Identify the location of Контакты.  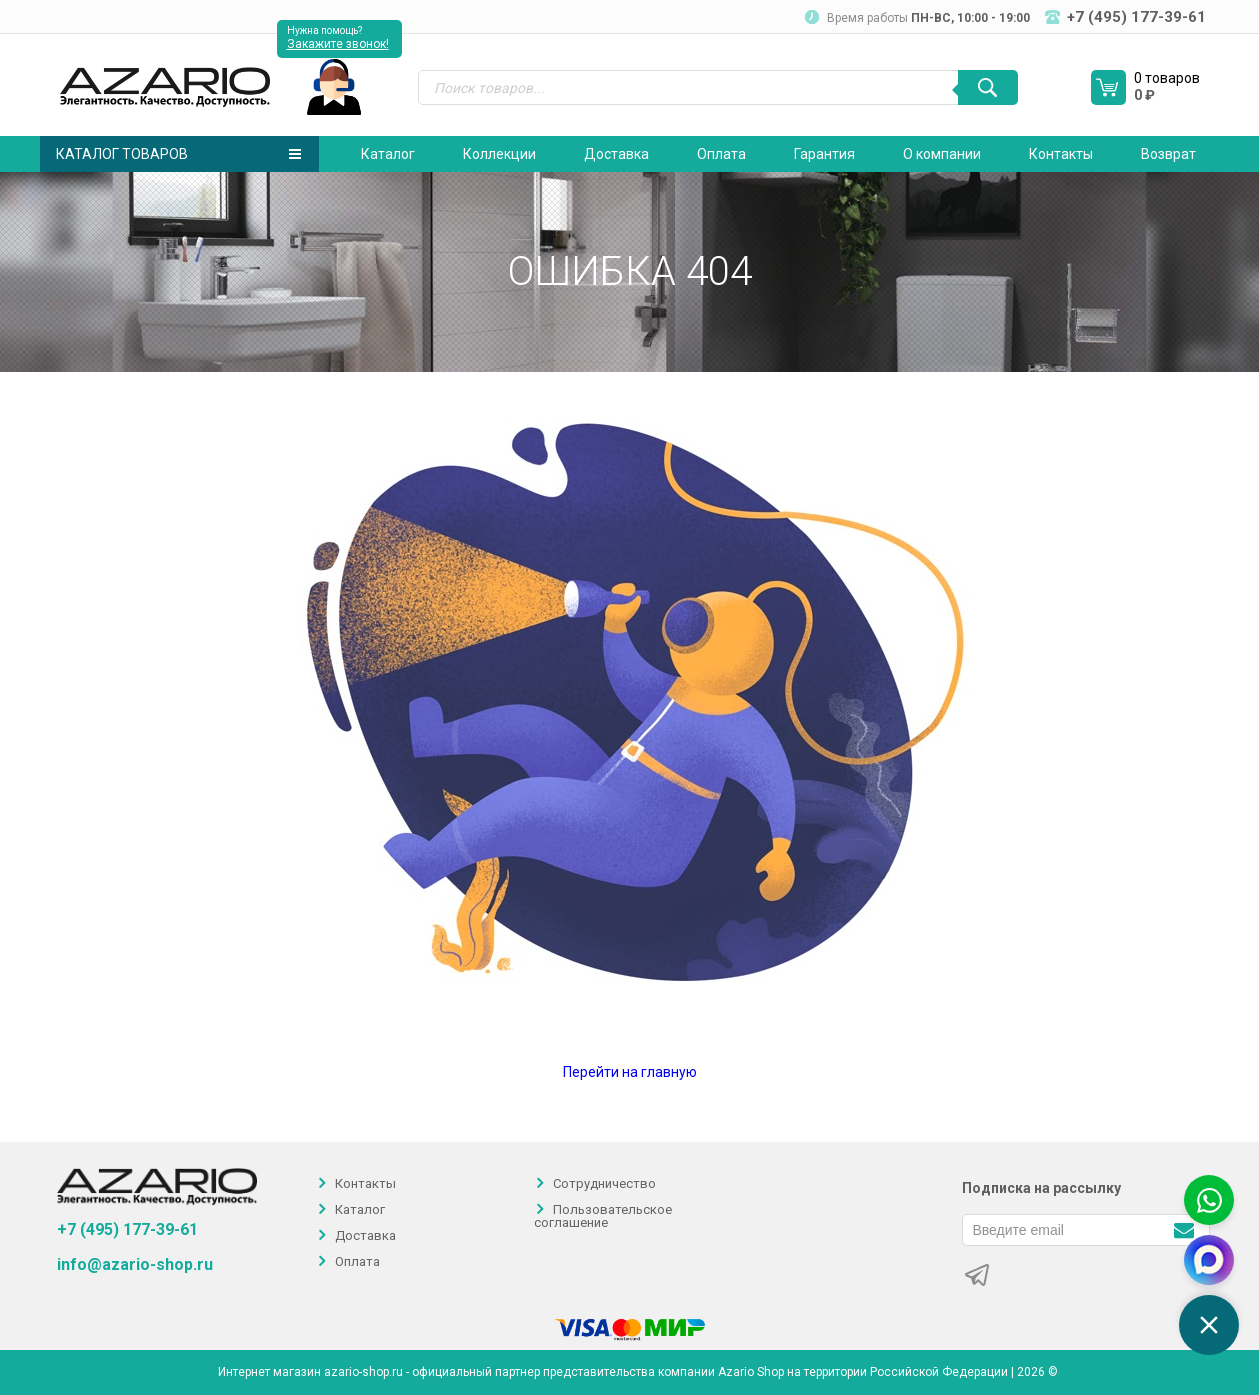
(1061, 154).